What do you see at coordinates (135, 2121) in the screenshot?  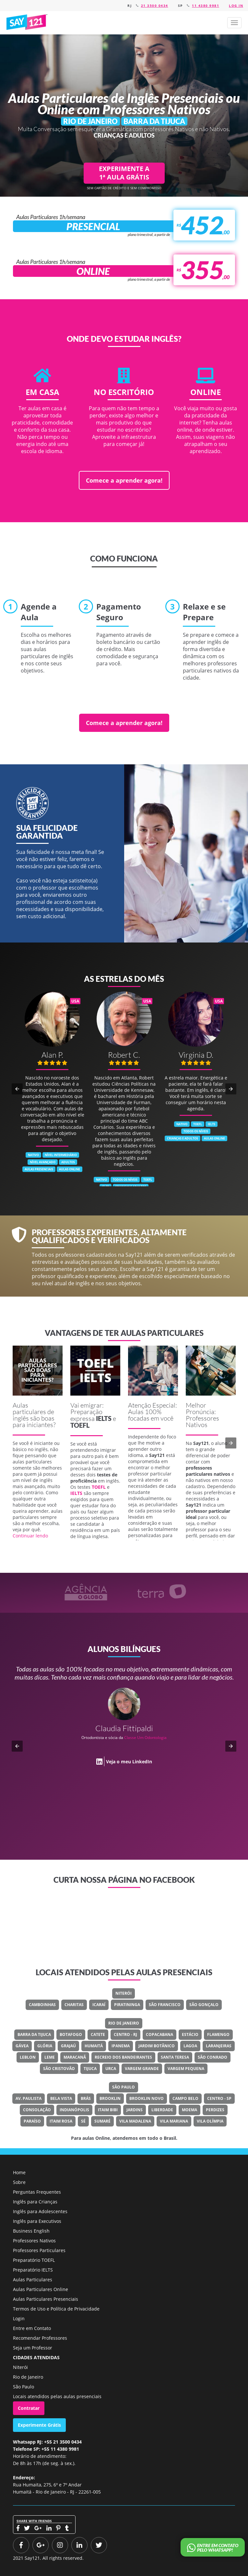 I see `Vila Madalena` at bounding box center [135, 2121].